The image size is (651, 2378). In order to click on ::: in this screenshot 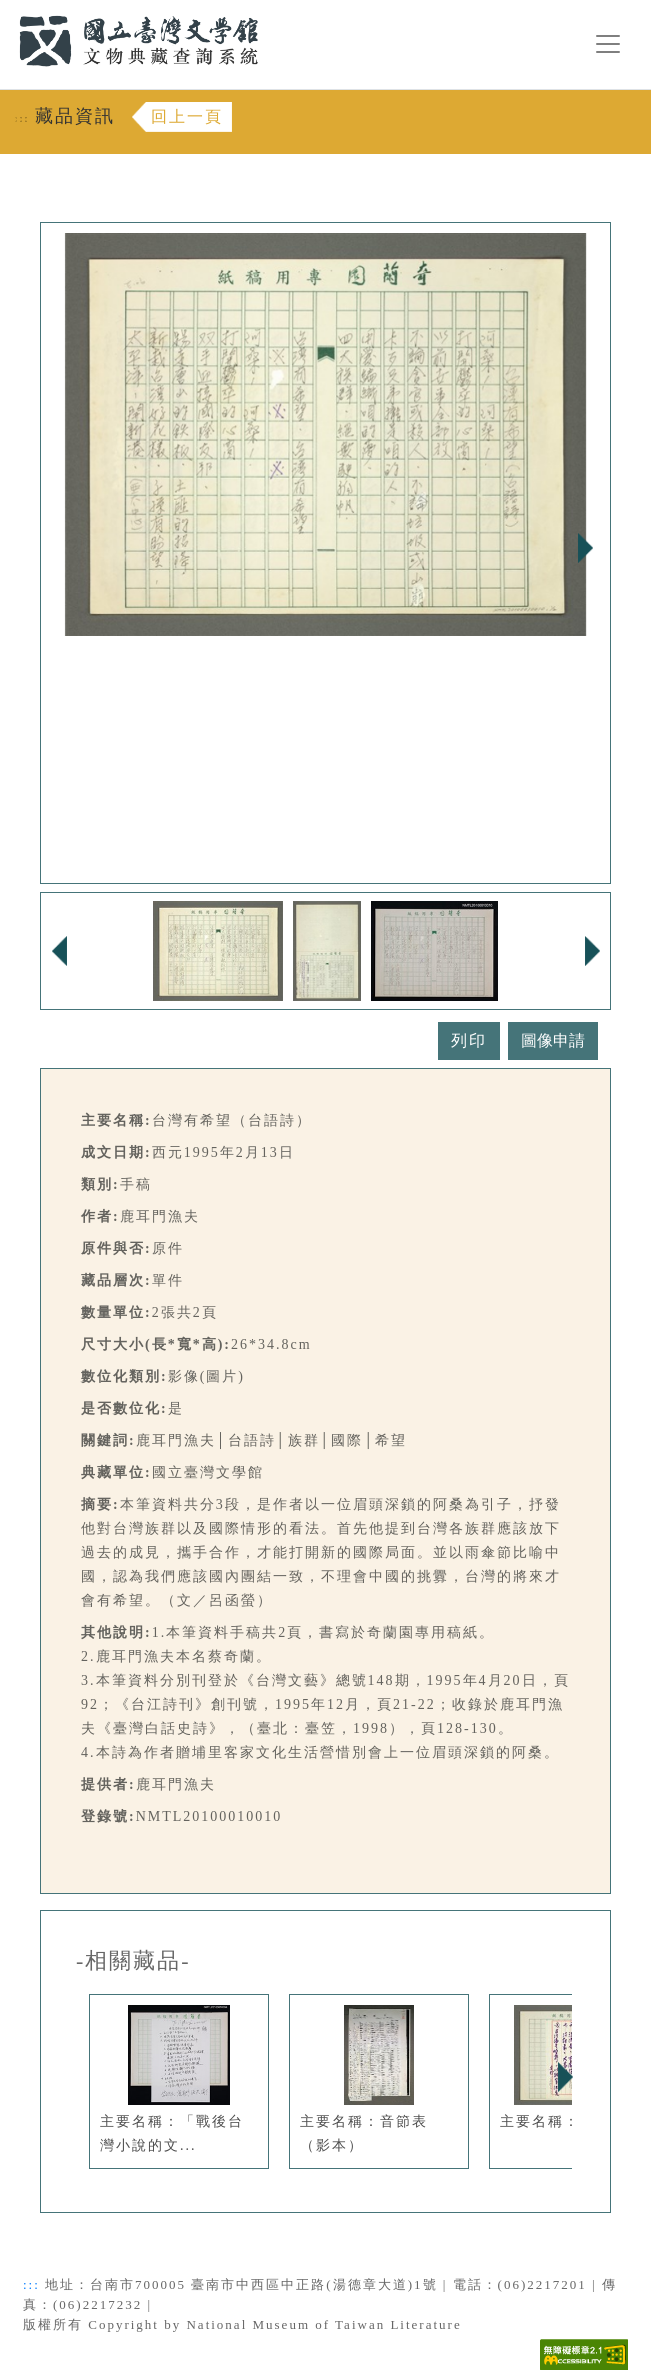, I will do `click(7, 11)`.